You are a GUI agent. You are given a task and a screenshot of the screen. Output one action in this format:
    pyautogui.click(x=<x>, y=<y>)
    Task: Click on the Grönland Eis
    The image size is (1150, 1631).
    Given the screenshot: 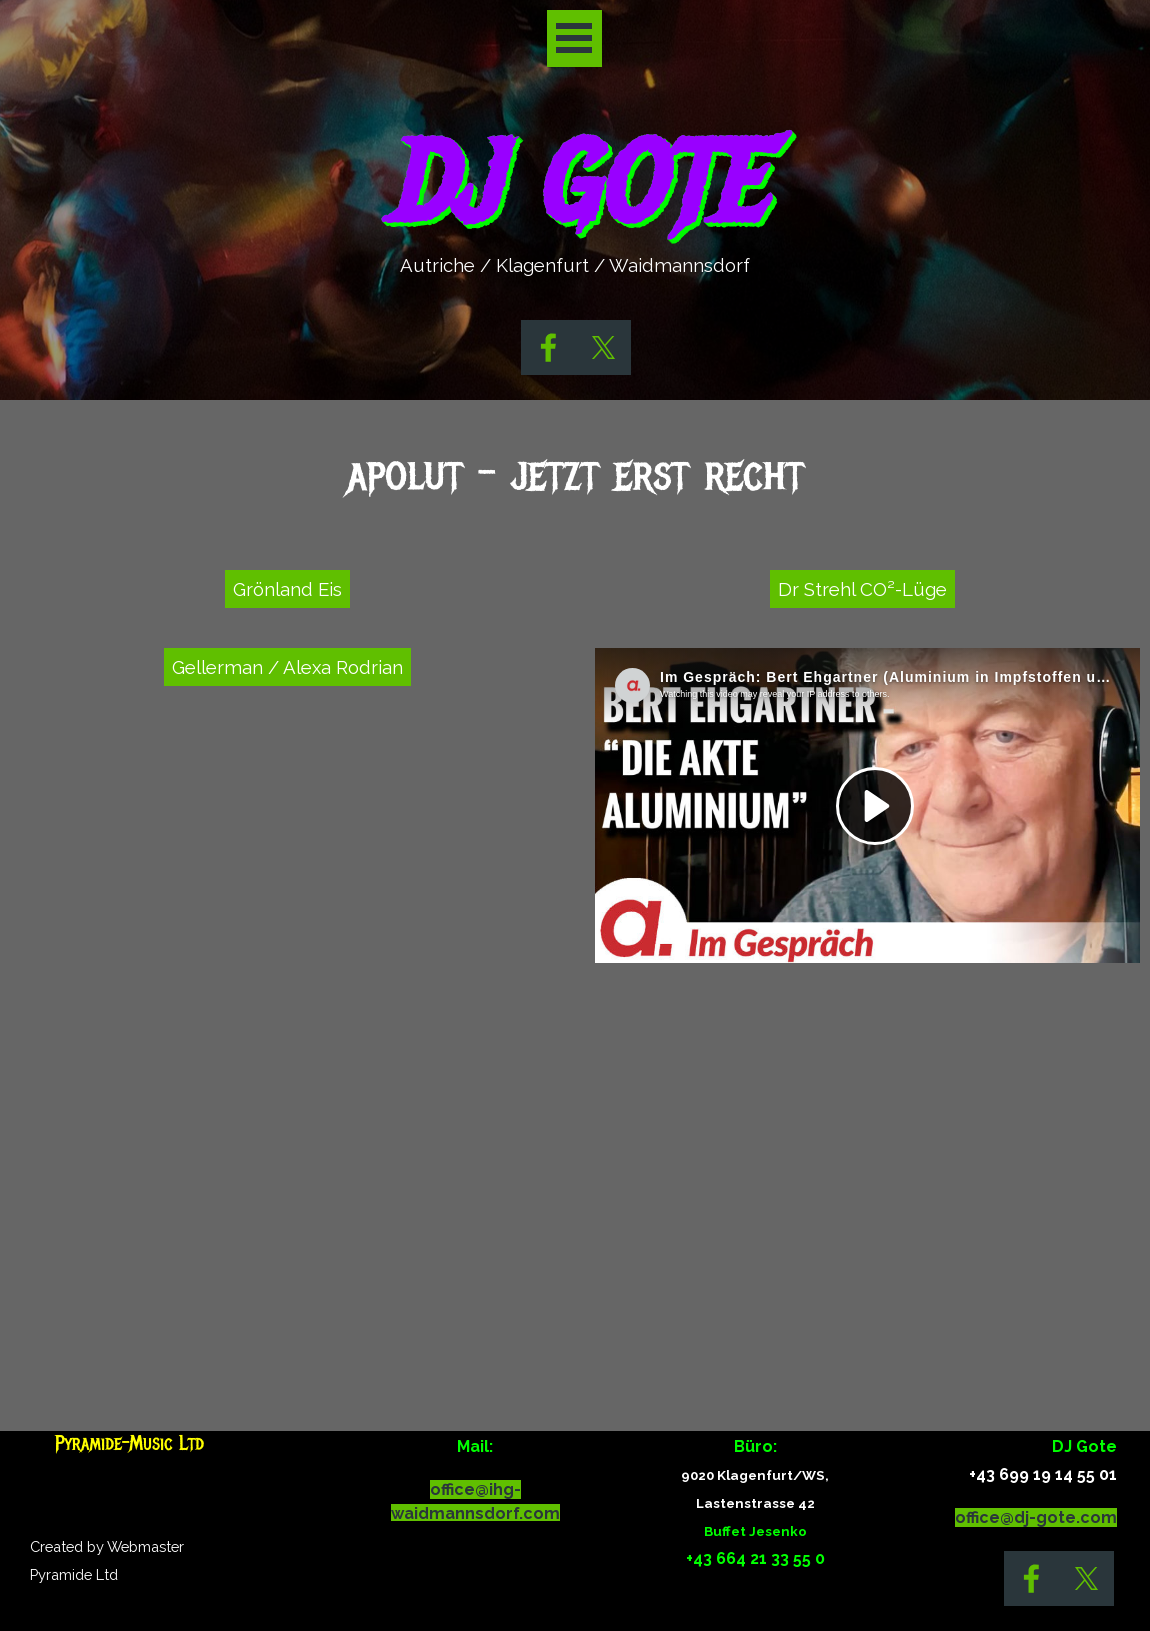 What is the action you would take?
    pyautogui.click(x=287, y=589)
    